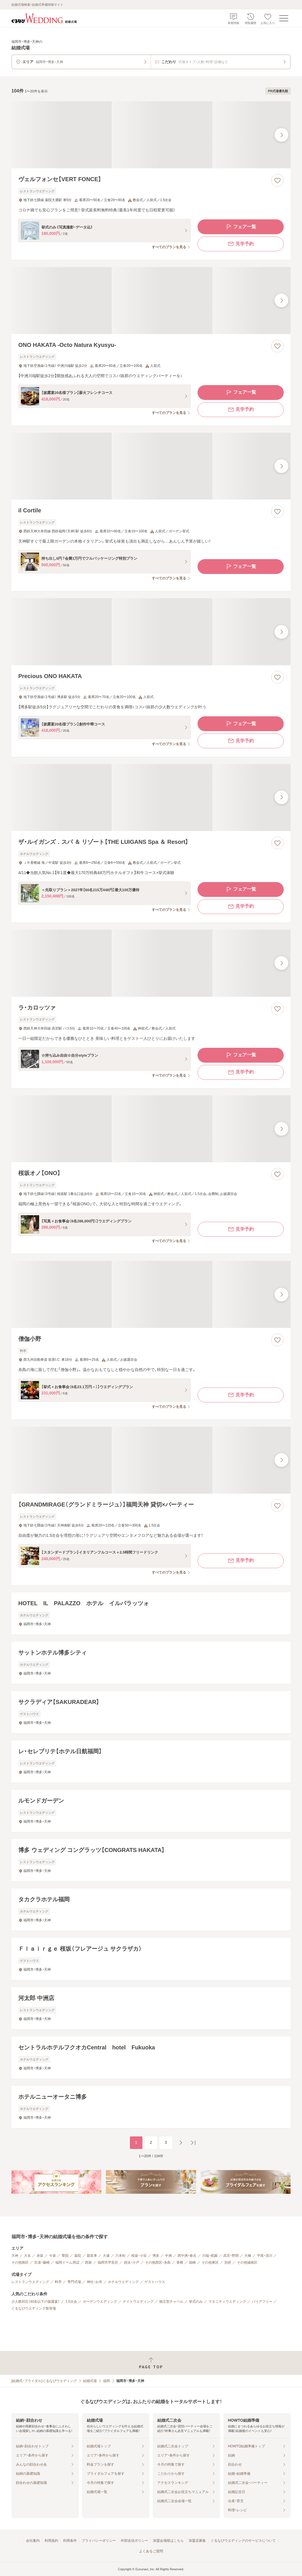 This screenshot has height=2576, width=302. I want to click on 別府, so click(227, 2262).